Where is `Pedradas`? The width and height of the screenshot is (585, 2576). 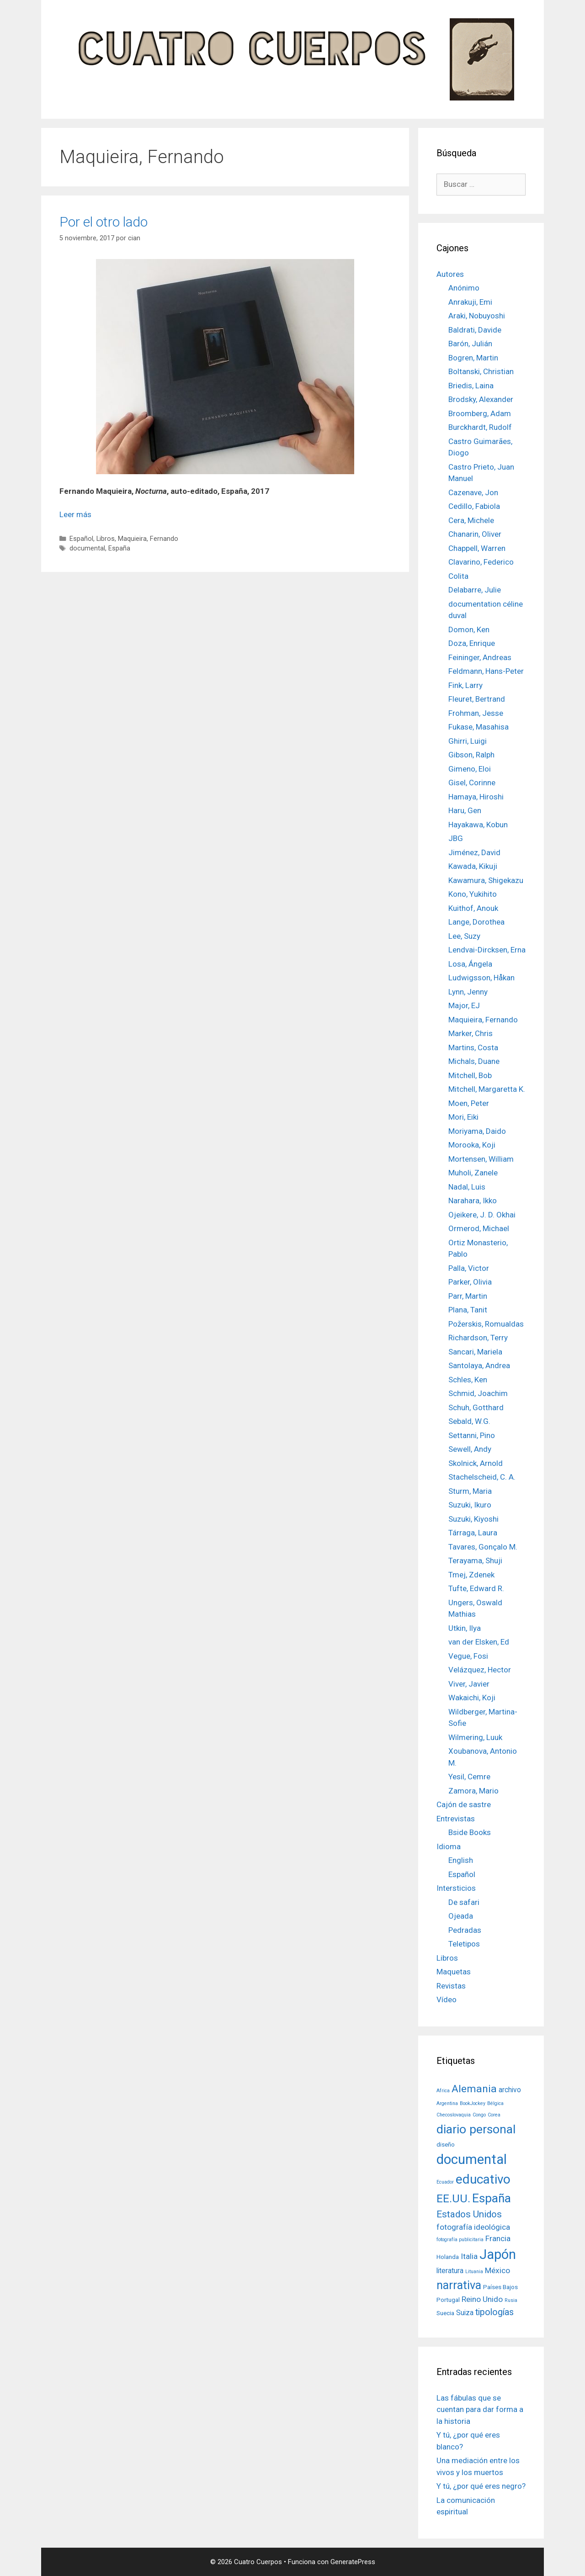 Pedradas is located at coordinates (464, 1930).